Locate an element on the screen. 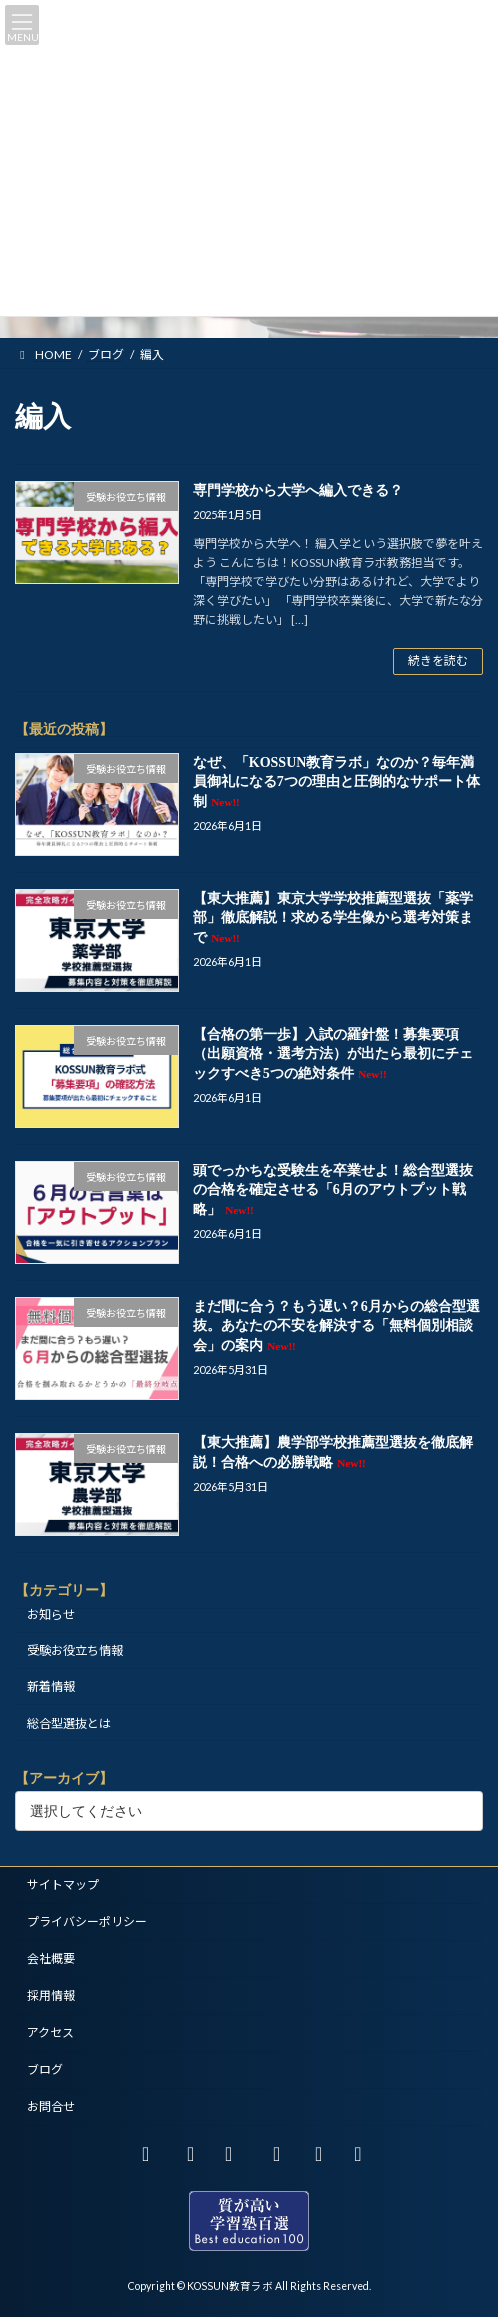  アクセス is located at coordinates (50, 2032).